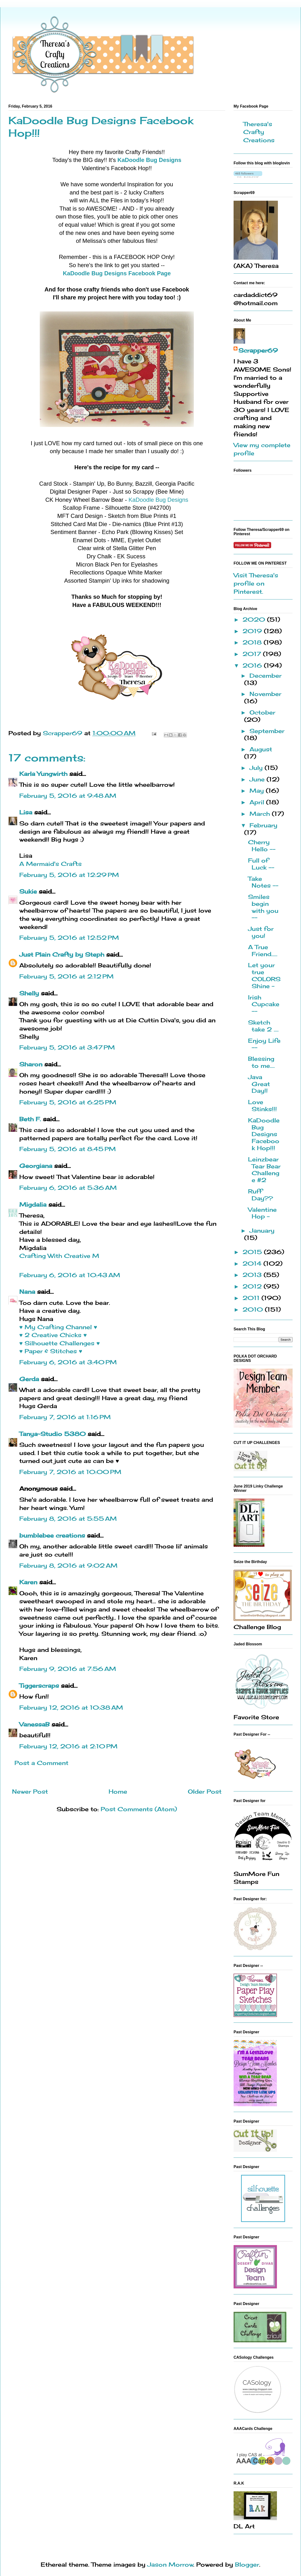 This screenshot has height=2576, width=301. What do you see at coordinates (264, 1170) in the screenshot?
I see `Leinzbear Tear Bear Challenge #2` at bounding box center [264, 1170].